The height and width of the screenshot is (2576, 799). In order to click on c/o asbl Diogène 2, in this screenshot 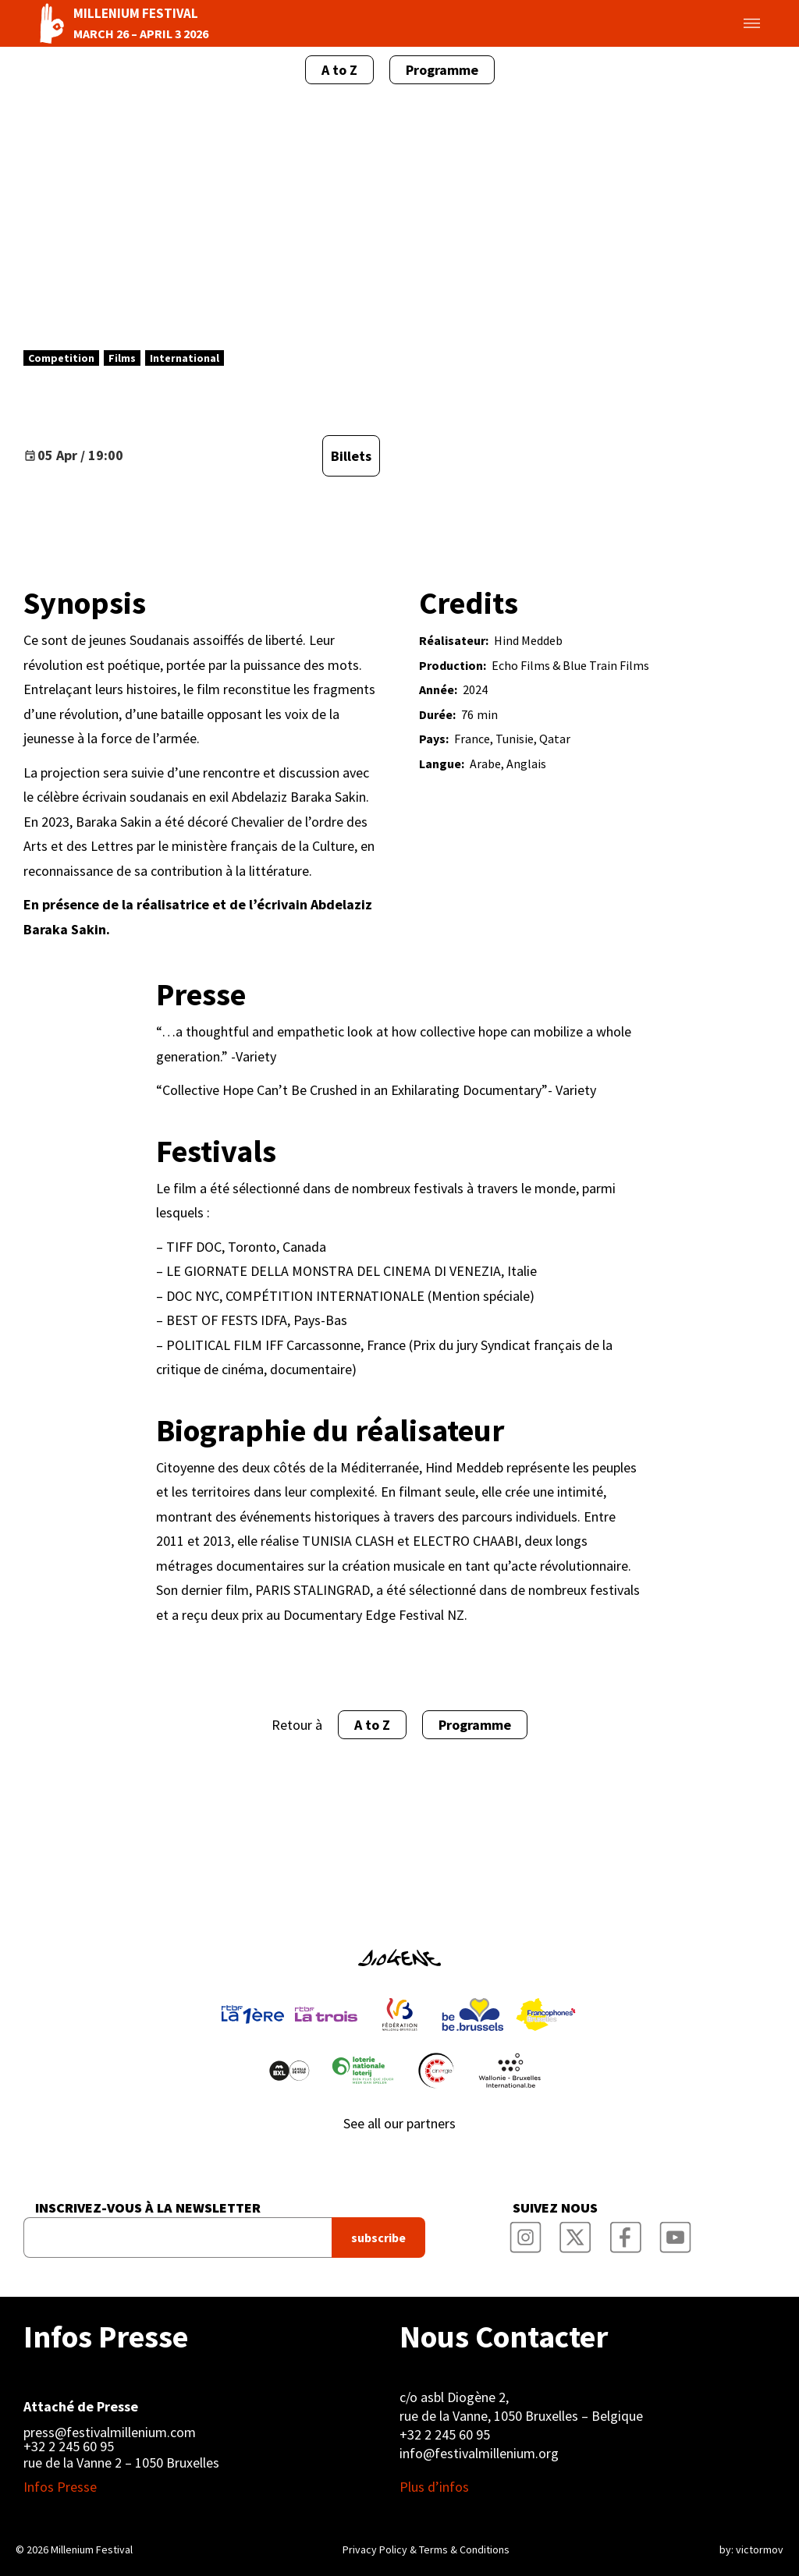, I will do `click(454, 2397)`.